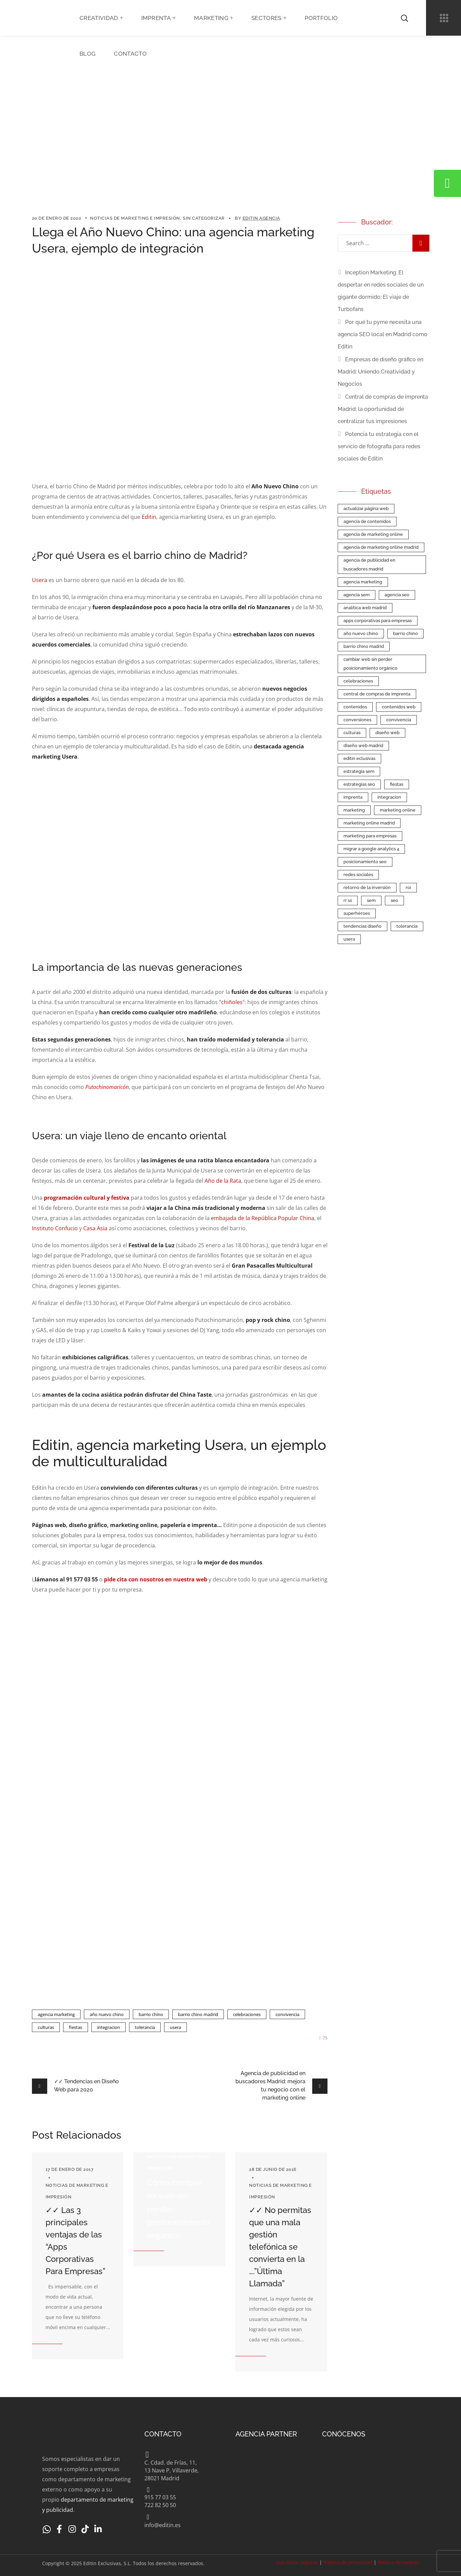 The image size is (461, 2576). I want to click on Empresas de diseño gráfico en Madrid: Uniendo Creatividad y Negocios, so click(380, 371).